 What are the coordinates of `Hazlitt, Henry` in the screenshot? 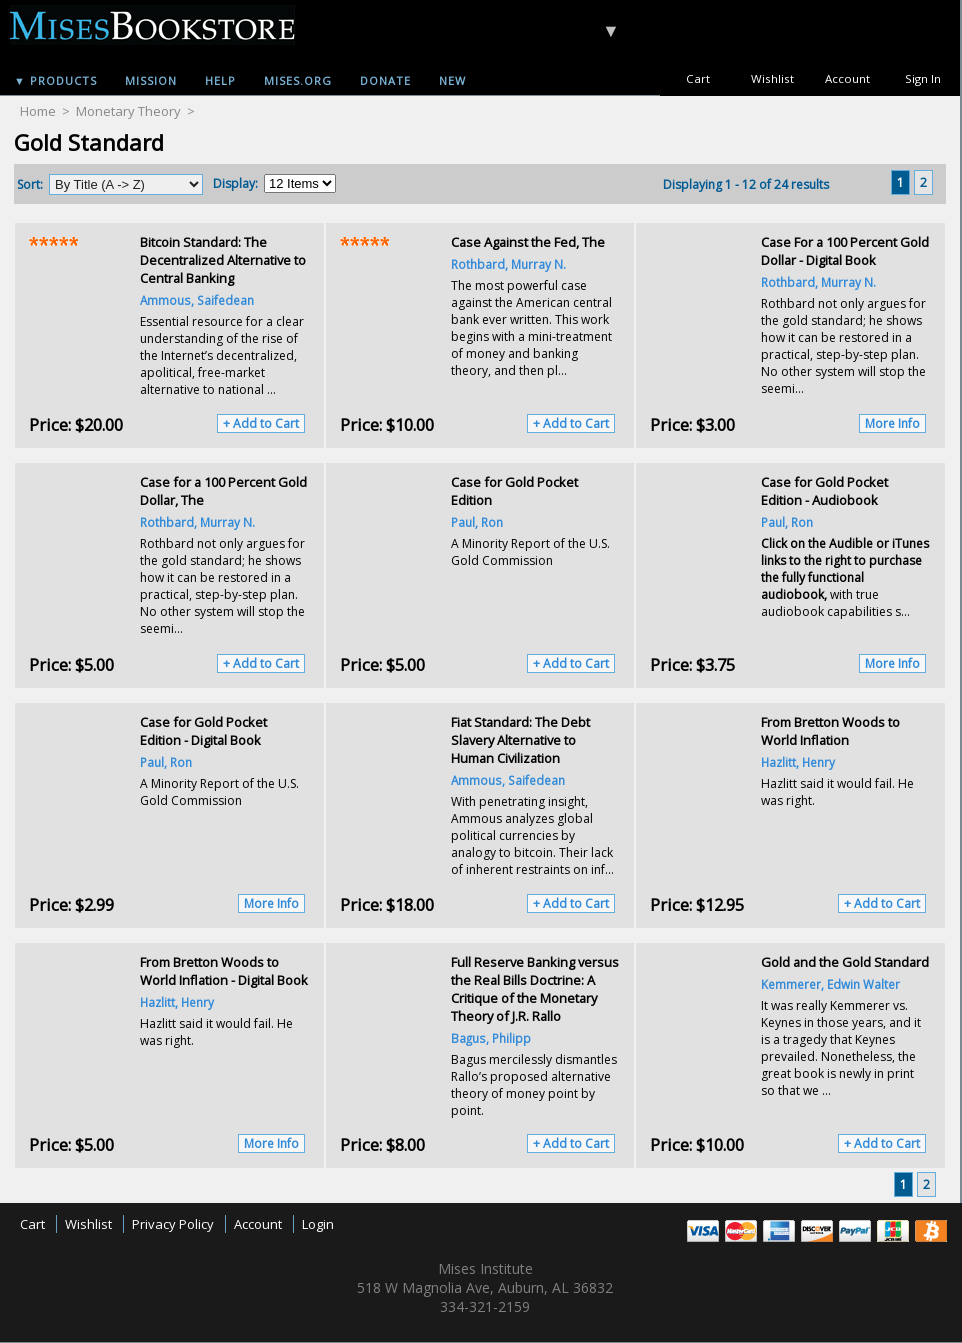 It's located at (798, 762).